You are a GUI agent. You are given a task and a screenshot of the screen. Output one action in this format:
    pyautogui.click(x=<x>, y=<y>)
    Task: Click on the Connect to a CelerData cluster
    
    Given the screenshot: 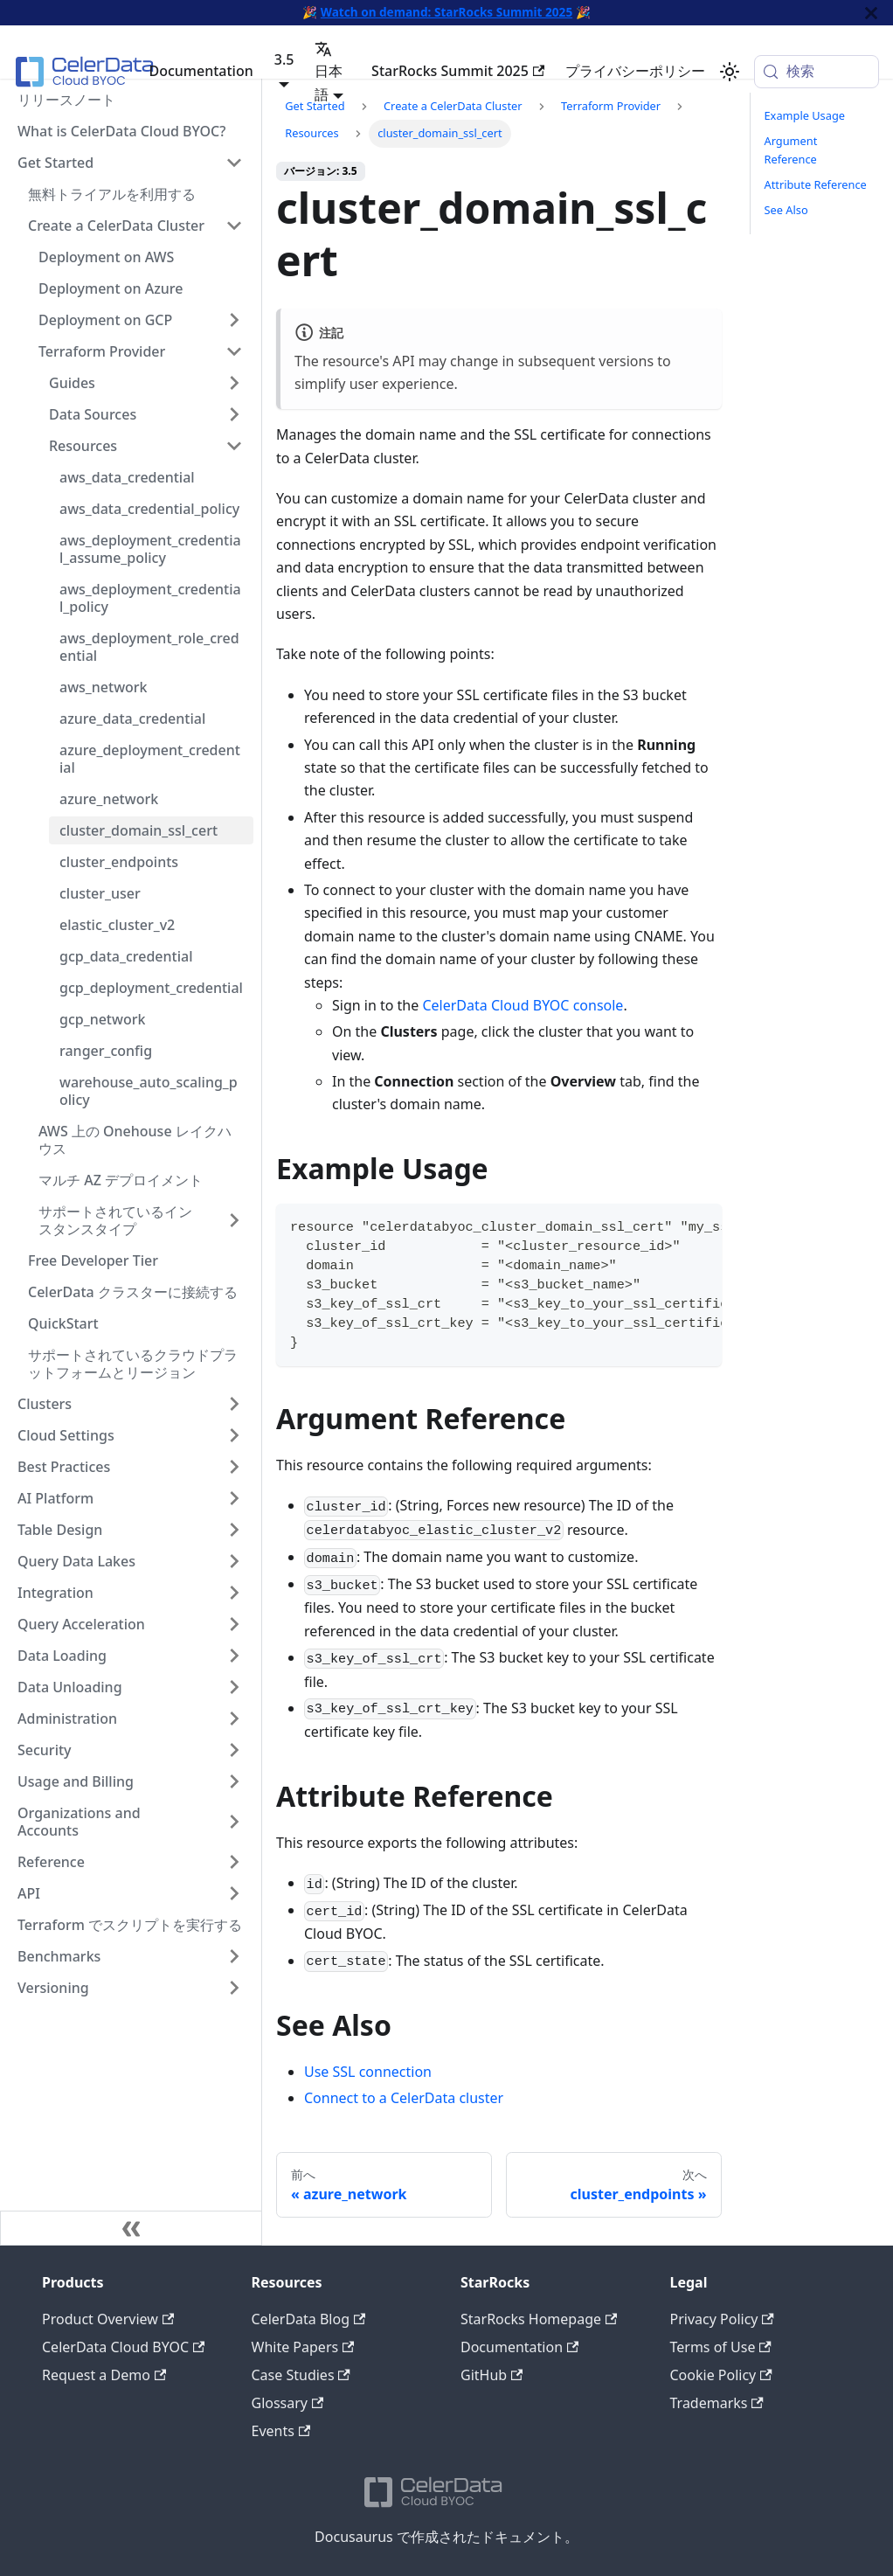 What is the action you would take?
    pyautogui.click(x=403, y=2097)
    